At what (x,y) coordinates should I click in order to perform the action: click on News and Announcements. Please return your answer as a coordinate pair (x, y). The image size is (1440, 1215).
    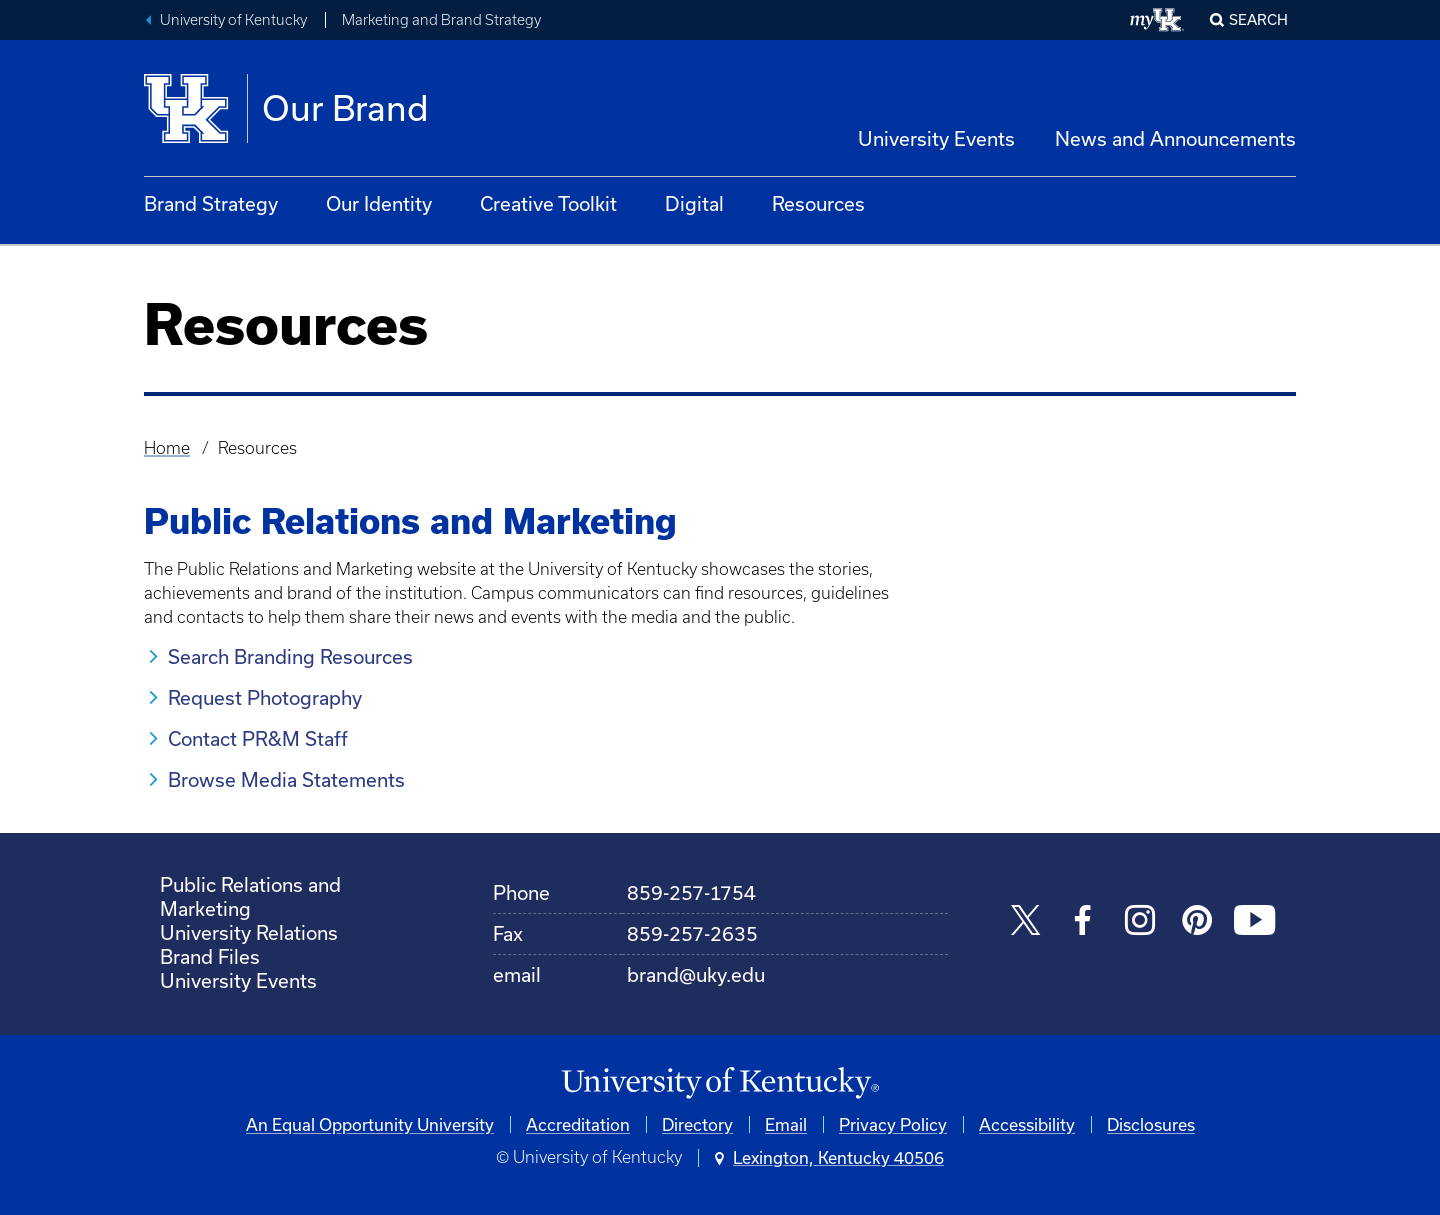
    Looking at the image, I should click on (1175, 138).